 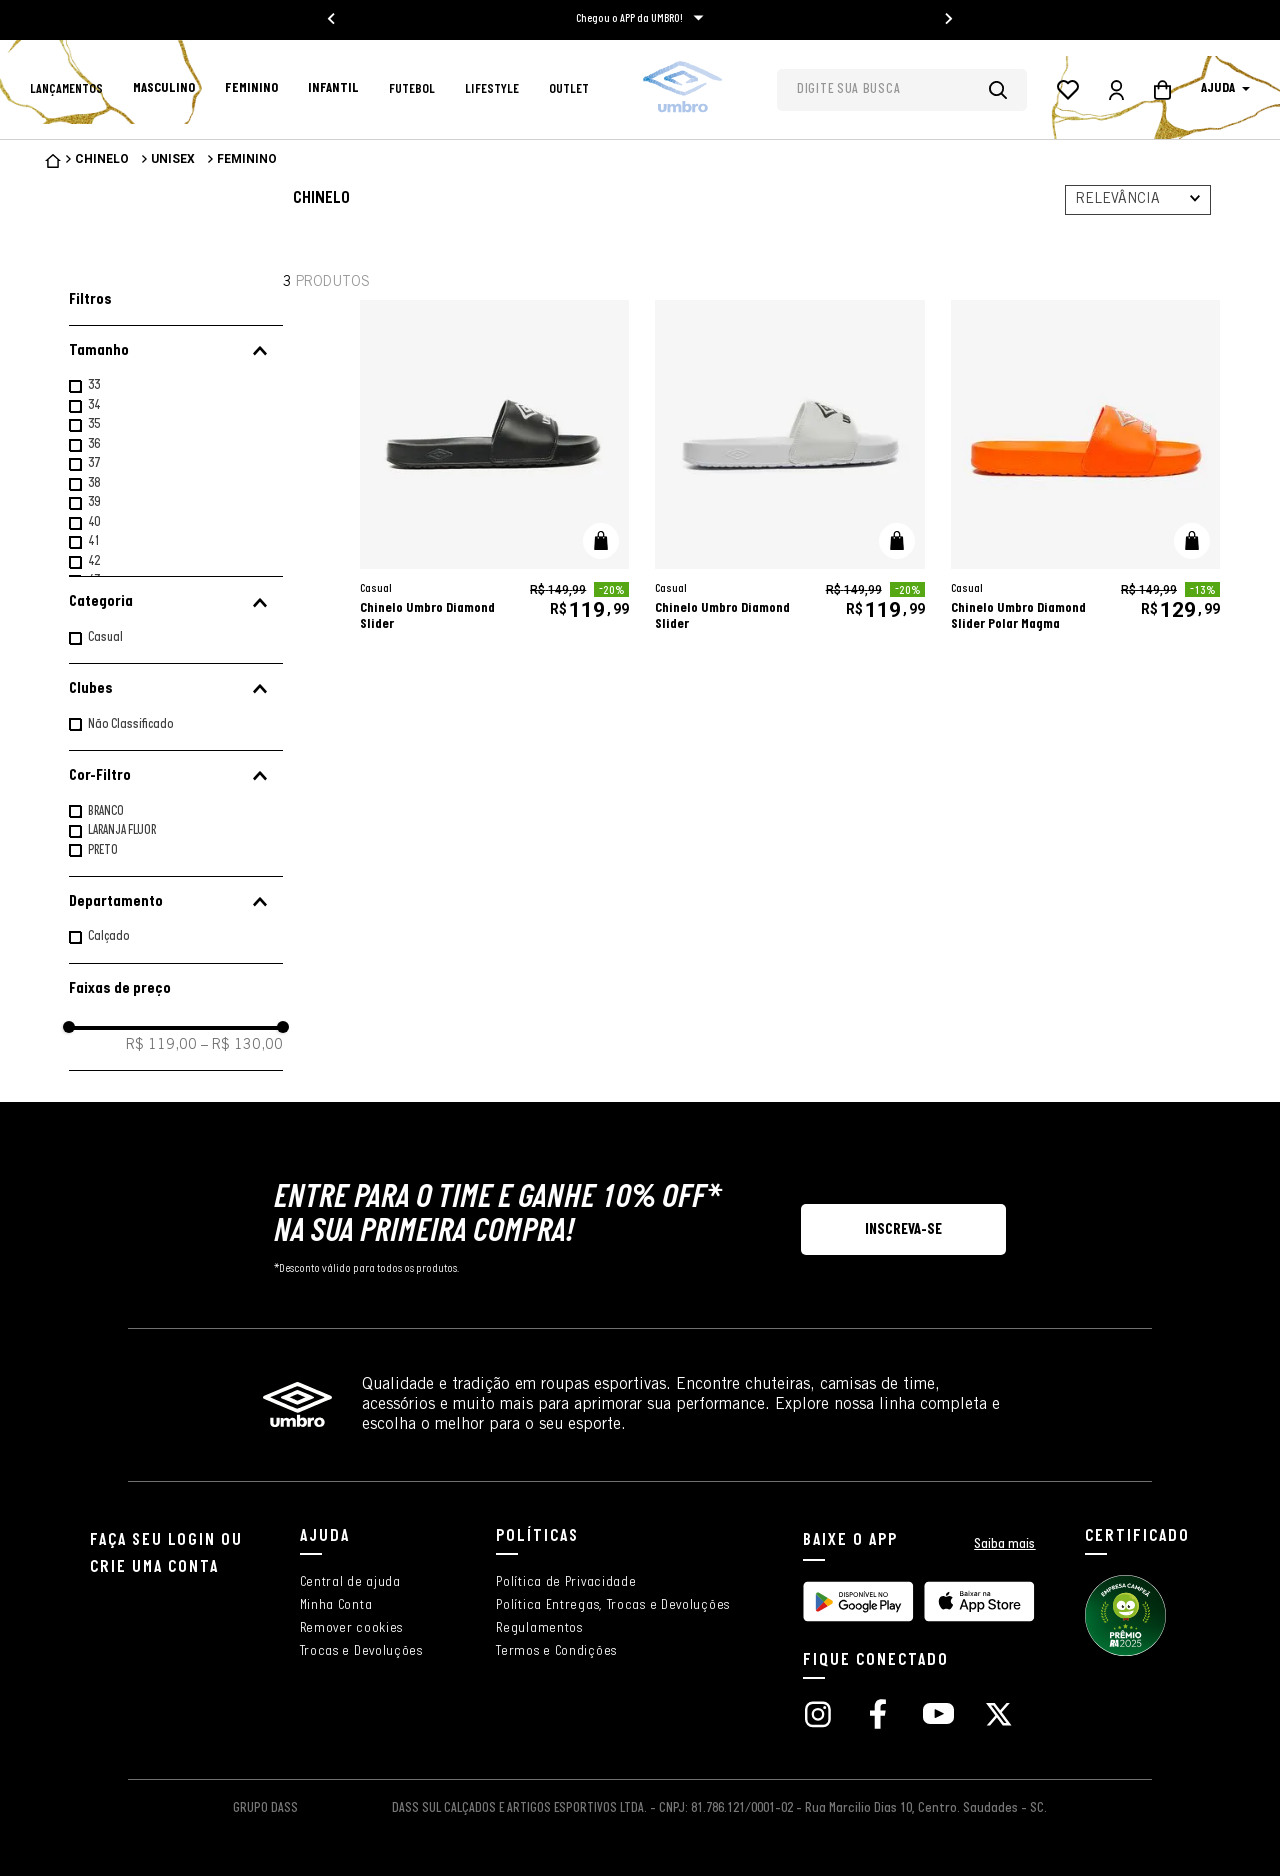 What do you see at coordinates (1085, 471) in the screenshot?
I see `[Chinelo Umbro Diamond Slider Polar Magma]` at bounding box center [1085, 471].